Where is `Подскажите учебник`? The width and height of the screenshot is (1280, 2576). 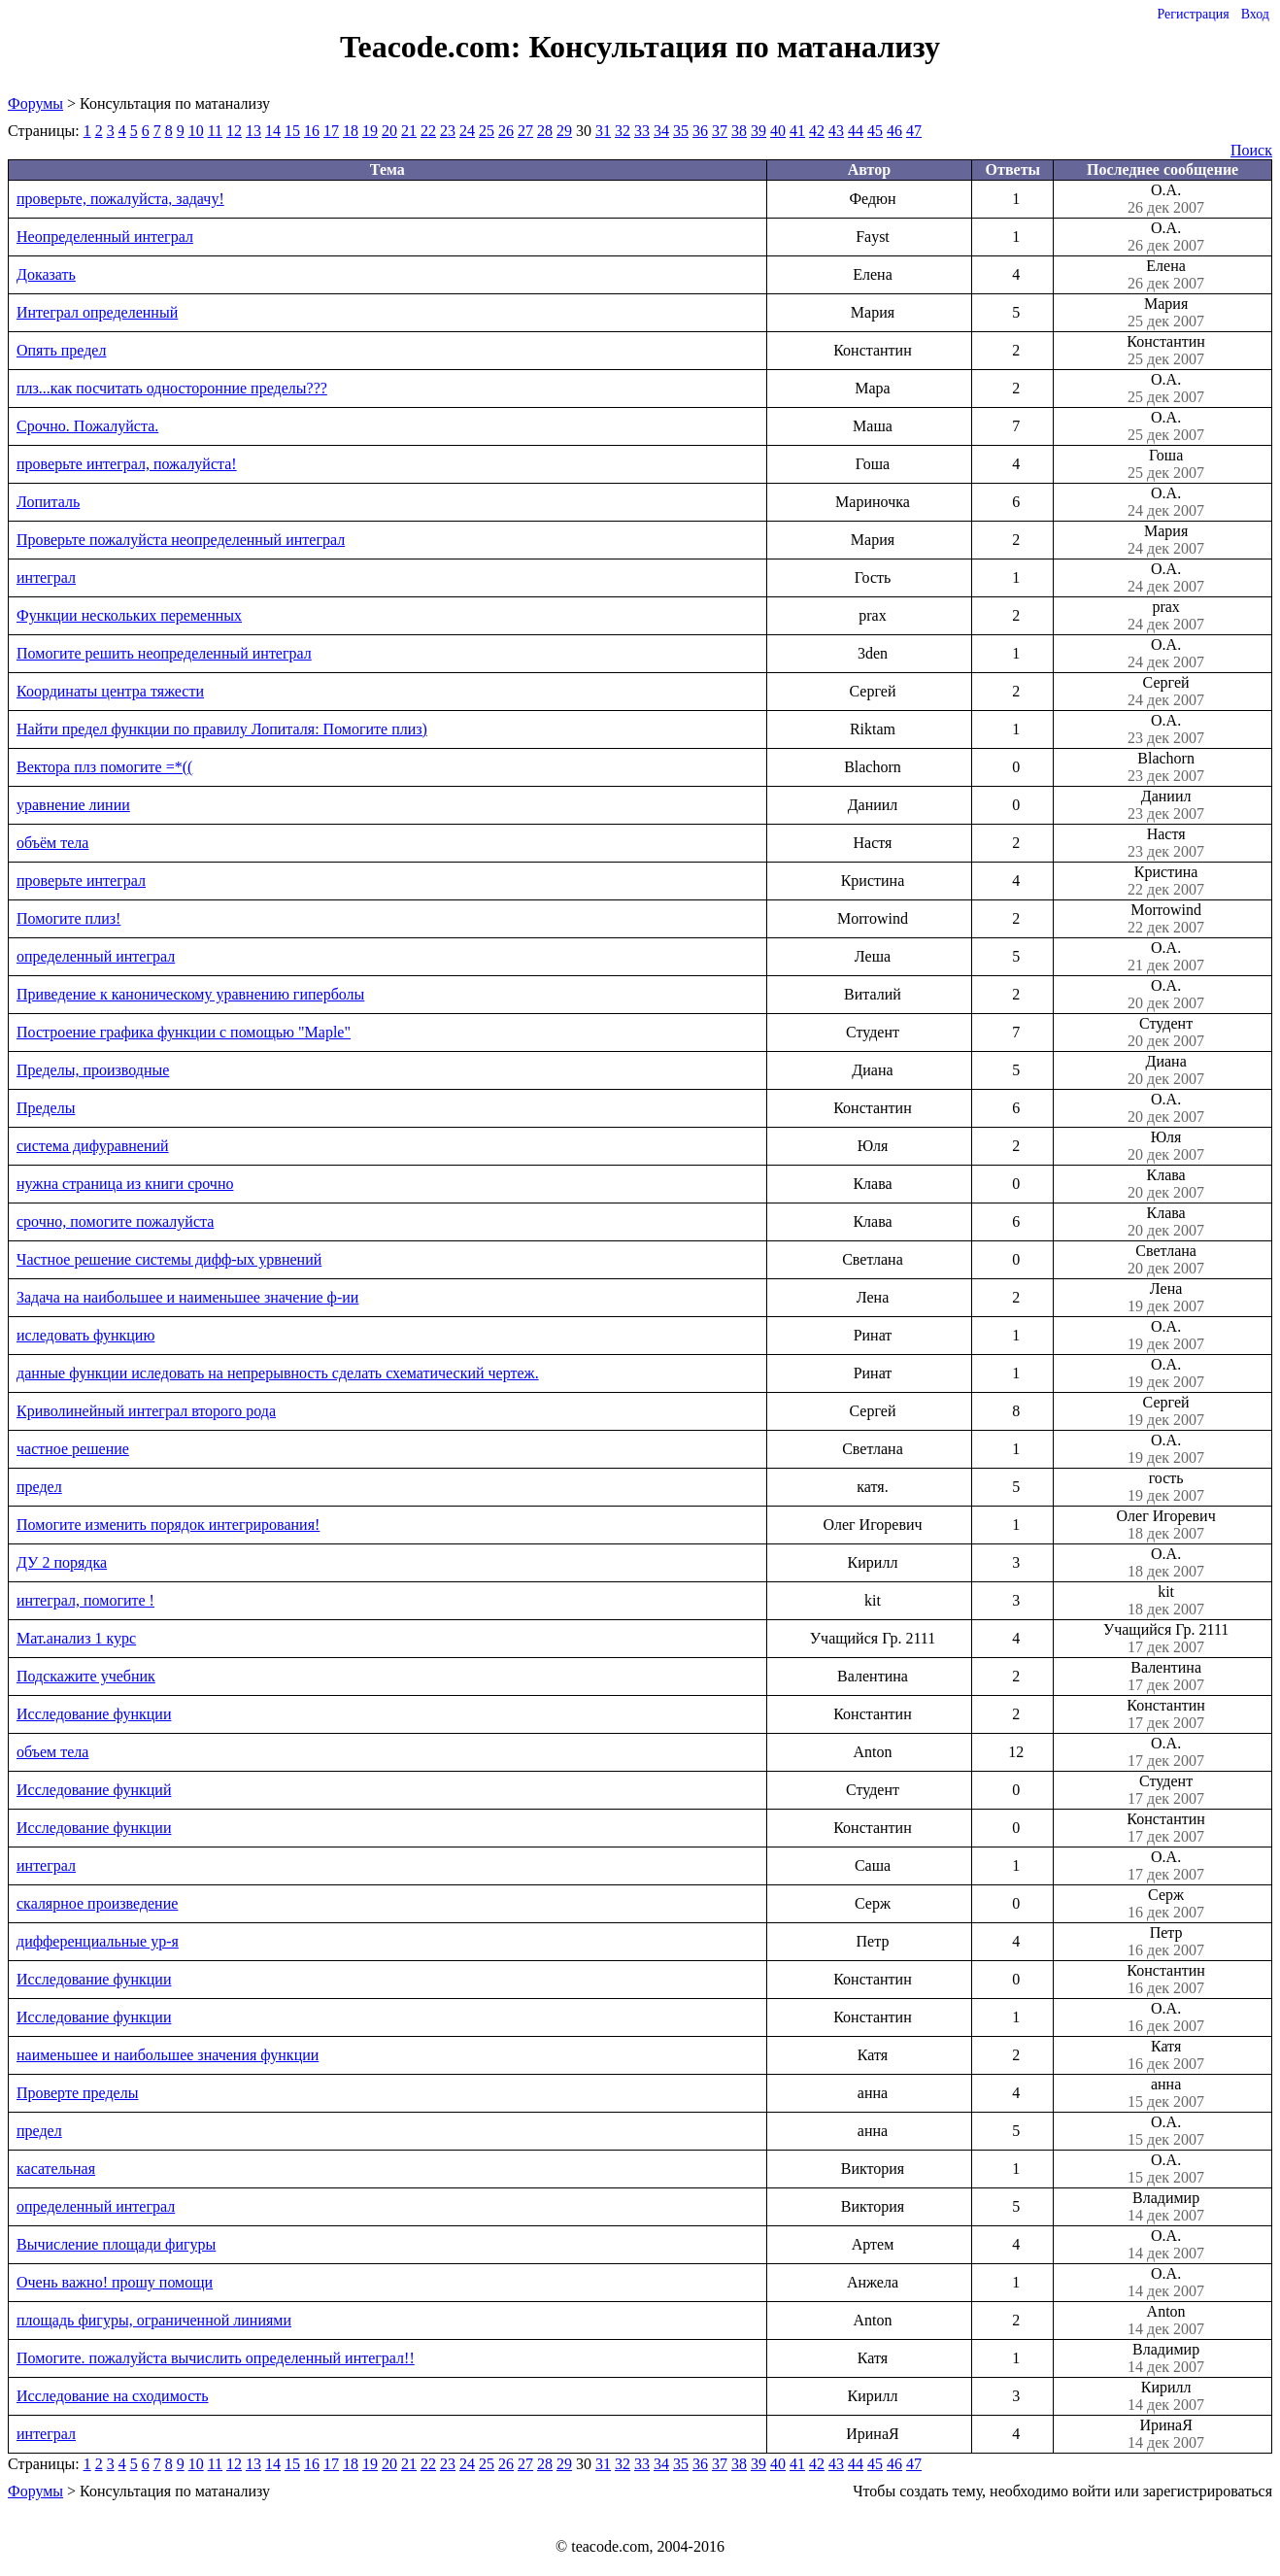 Подскажите учебник is located at coordinates (86, 1676).